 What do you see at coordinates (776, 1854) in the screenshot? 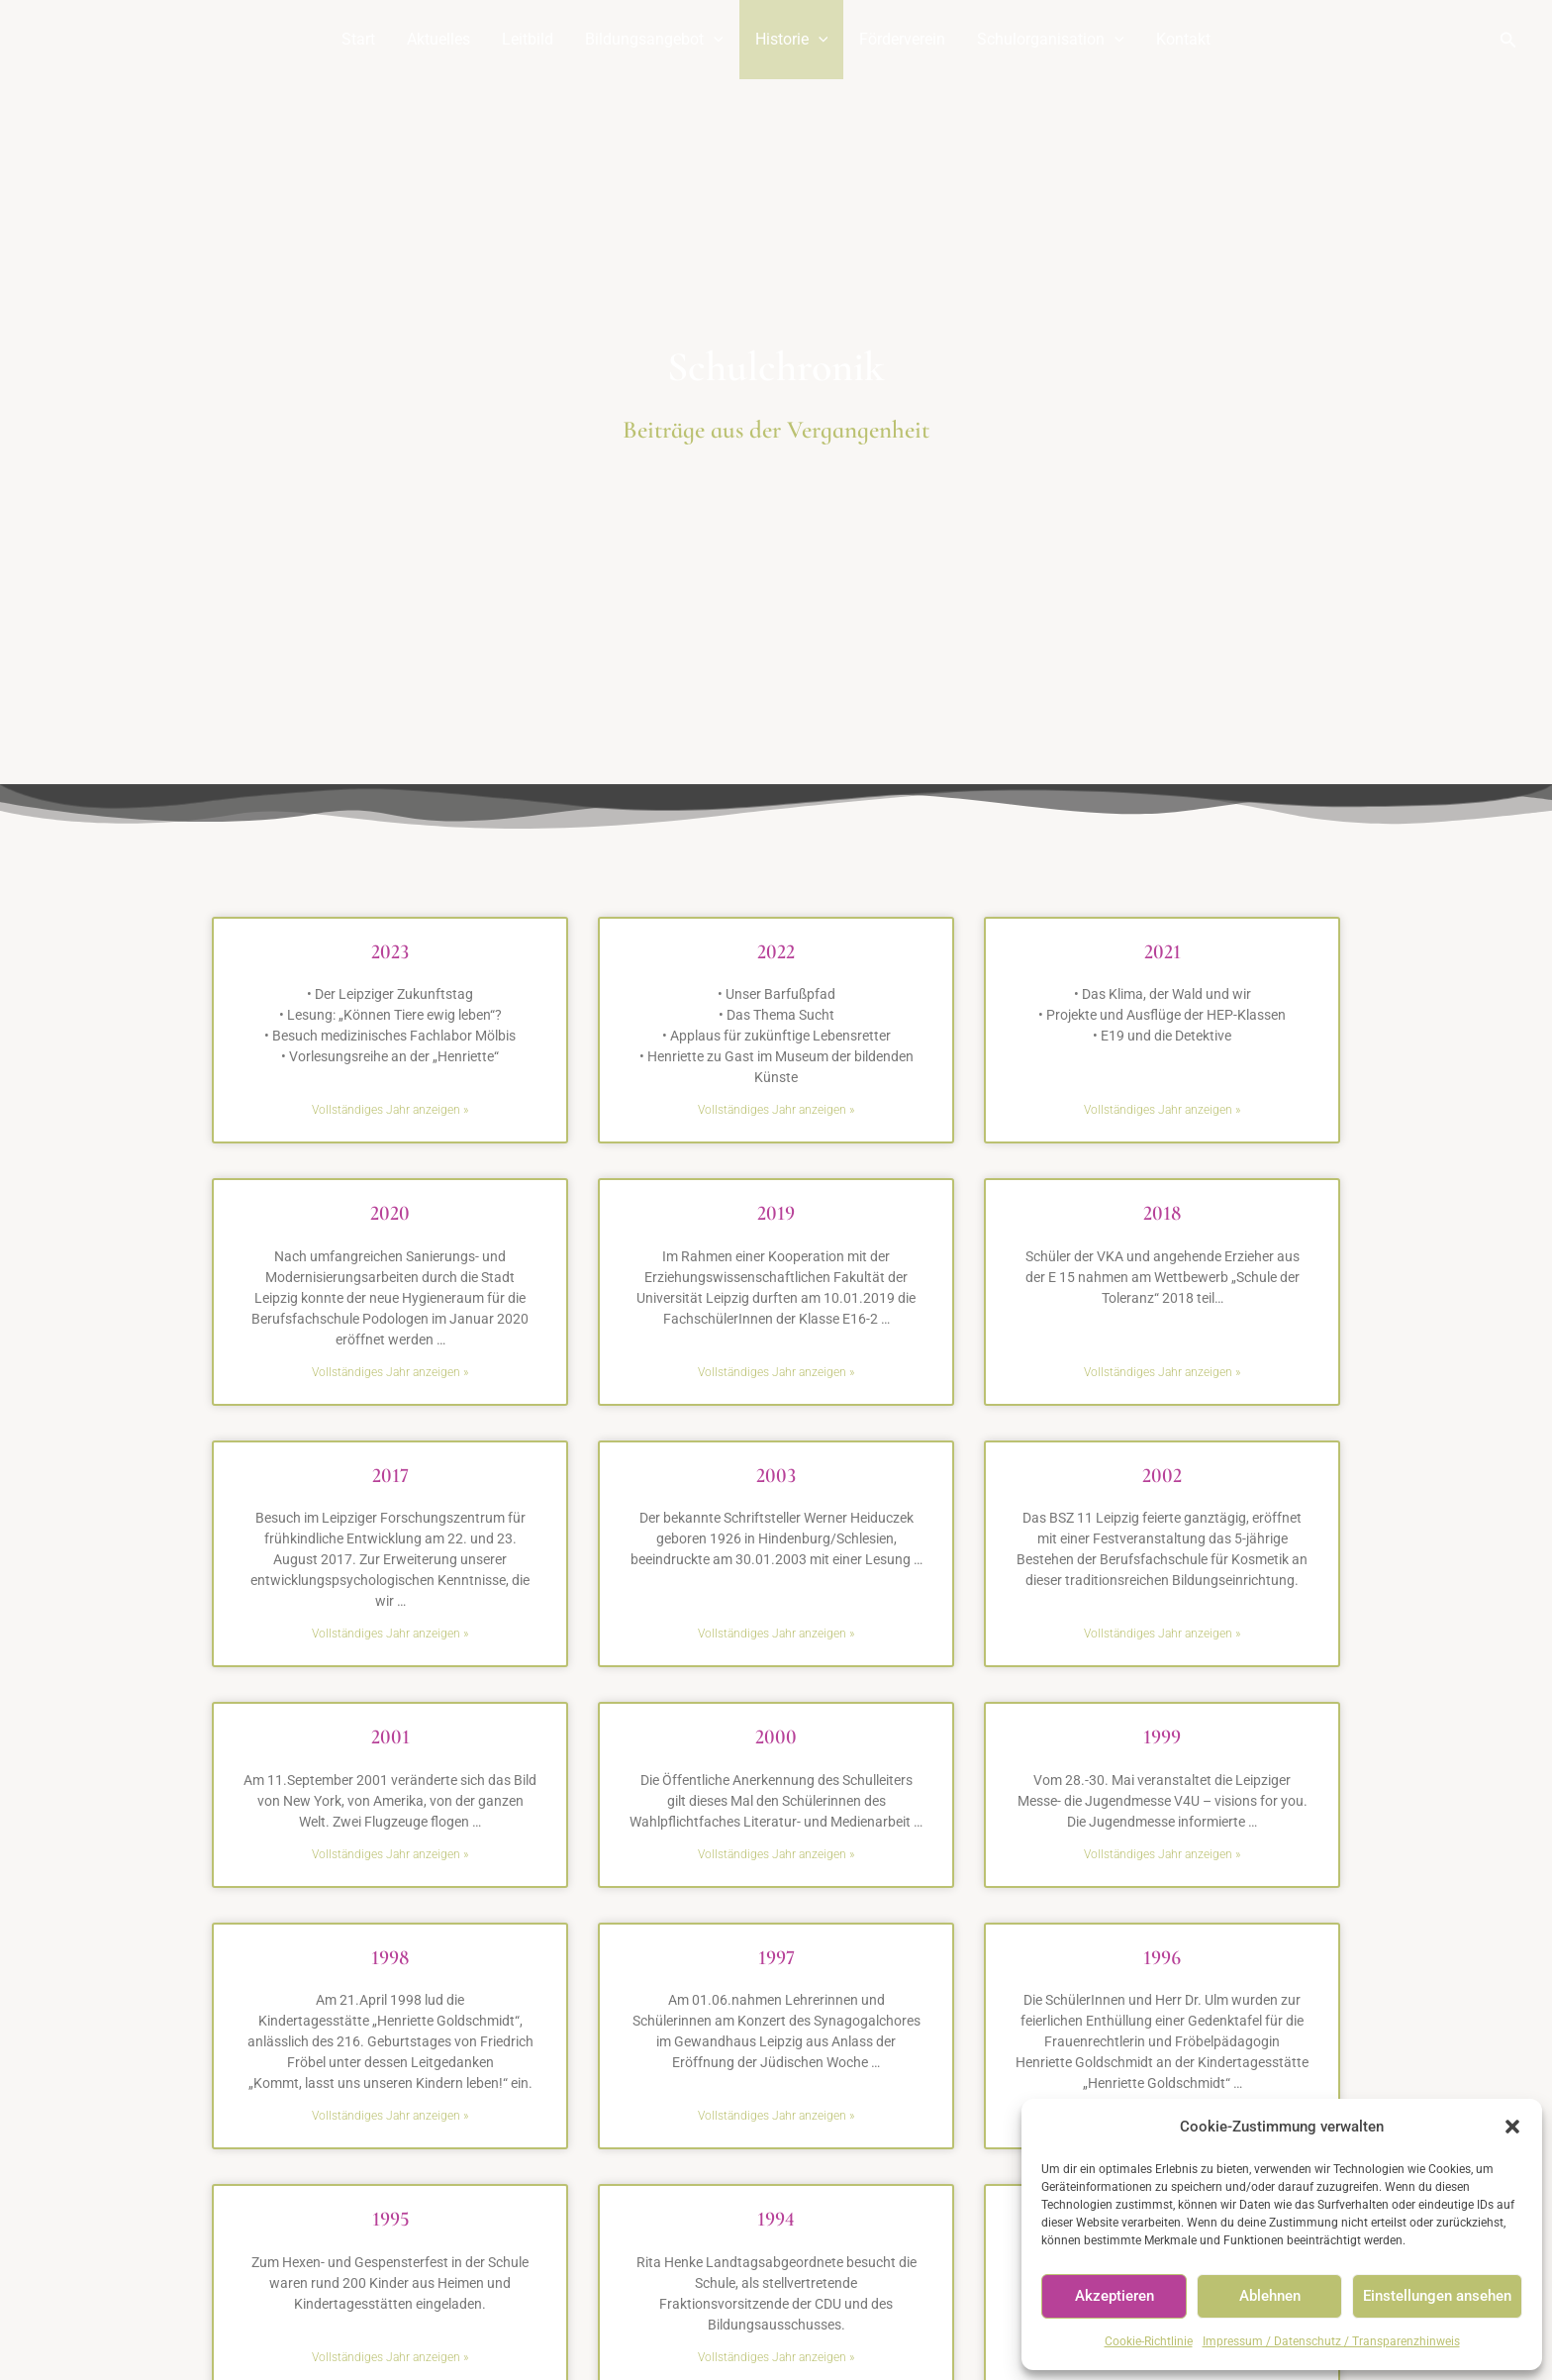
I see `Vollständiges Jahr anzeigen » [Read more about 2000]` at bounding box center [776, 1854].